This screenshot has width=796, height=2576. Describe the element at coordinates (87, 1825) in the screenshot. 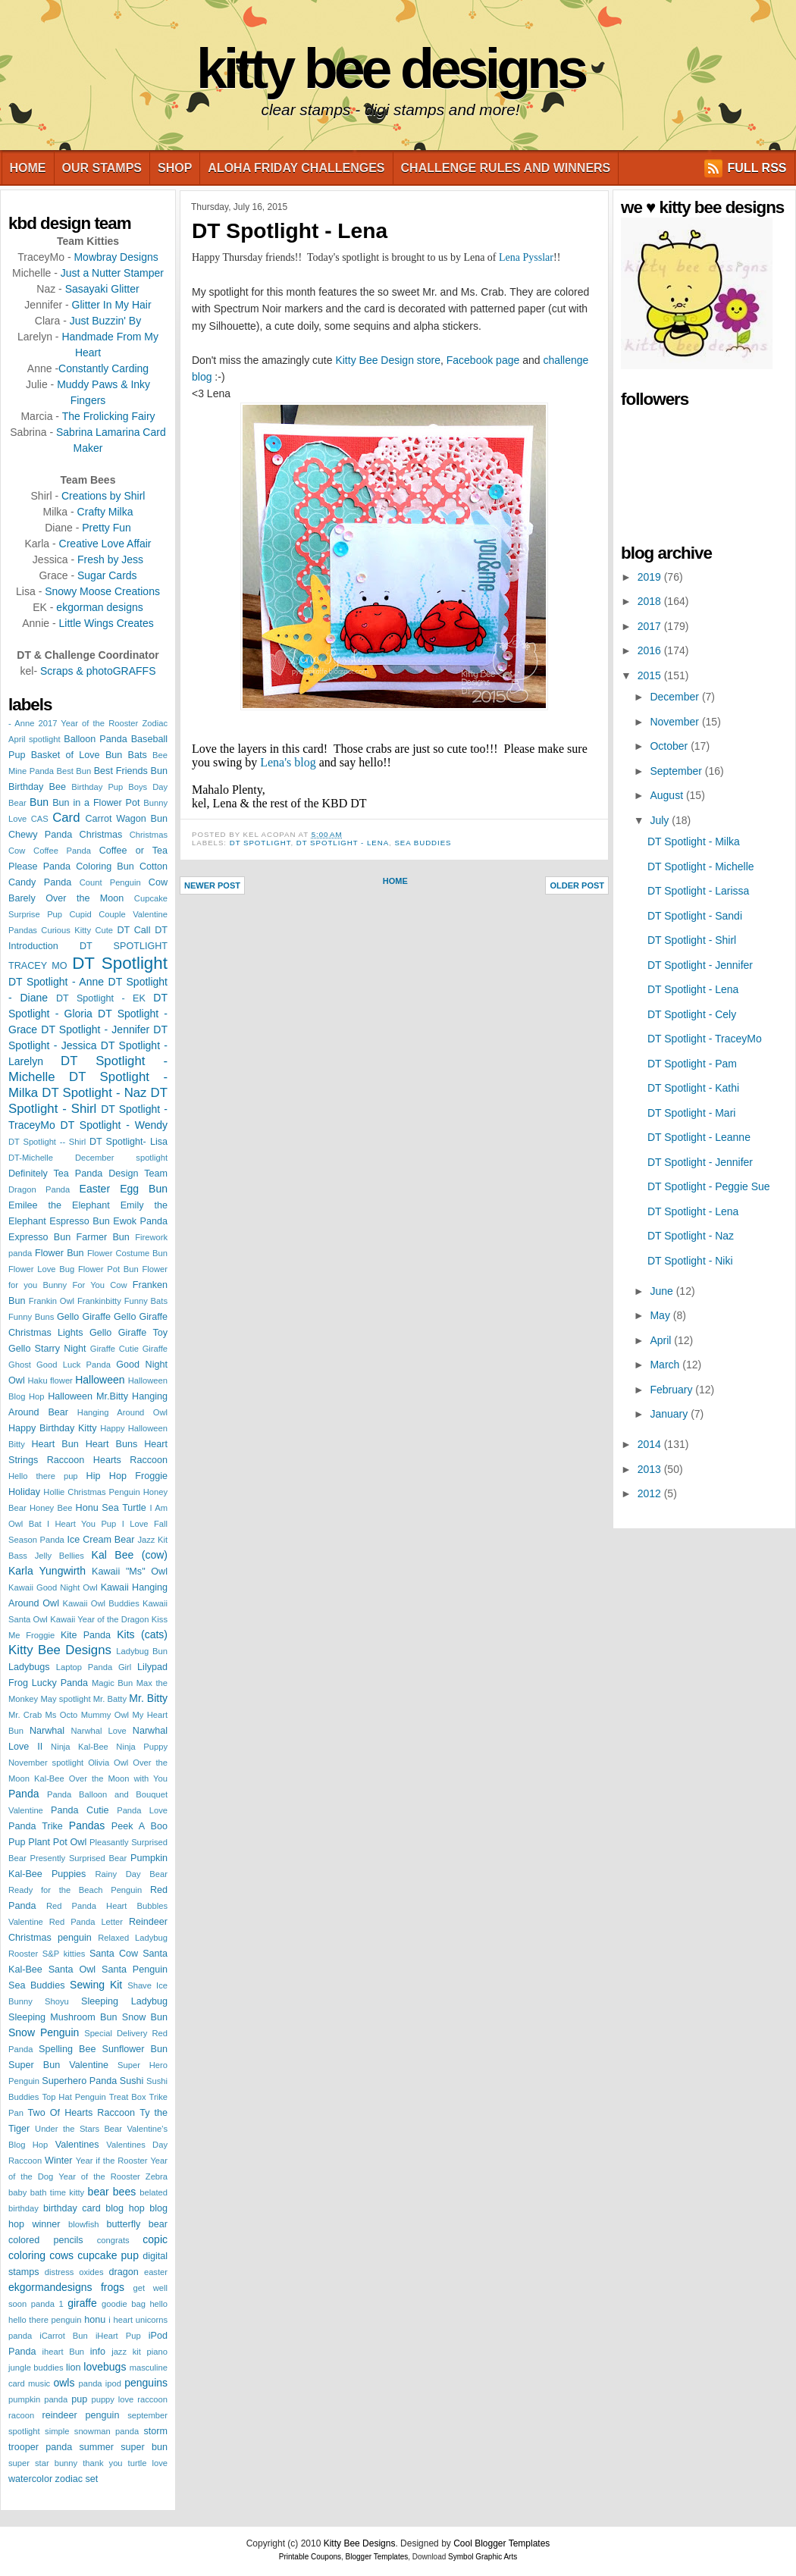

I see `Pandas` at that location.